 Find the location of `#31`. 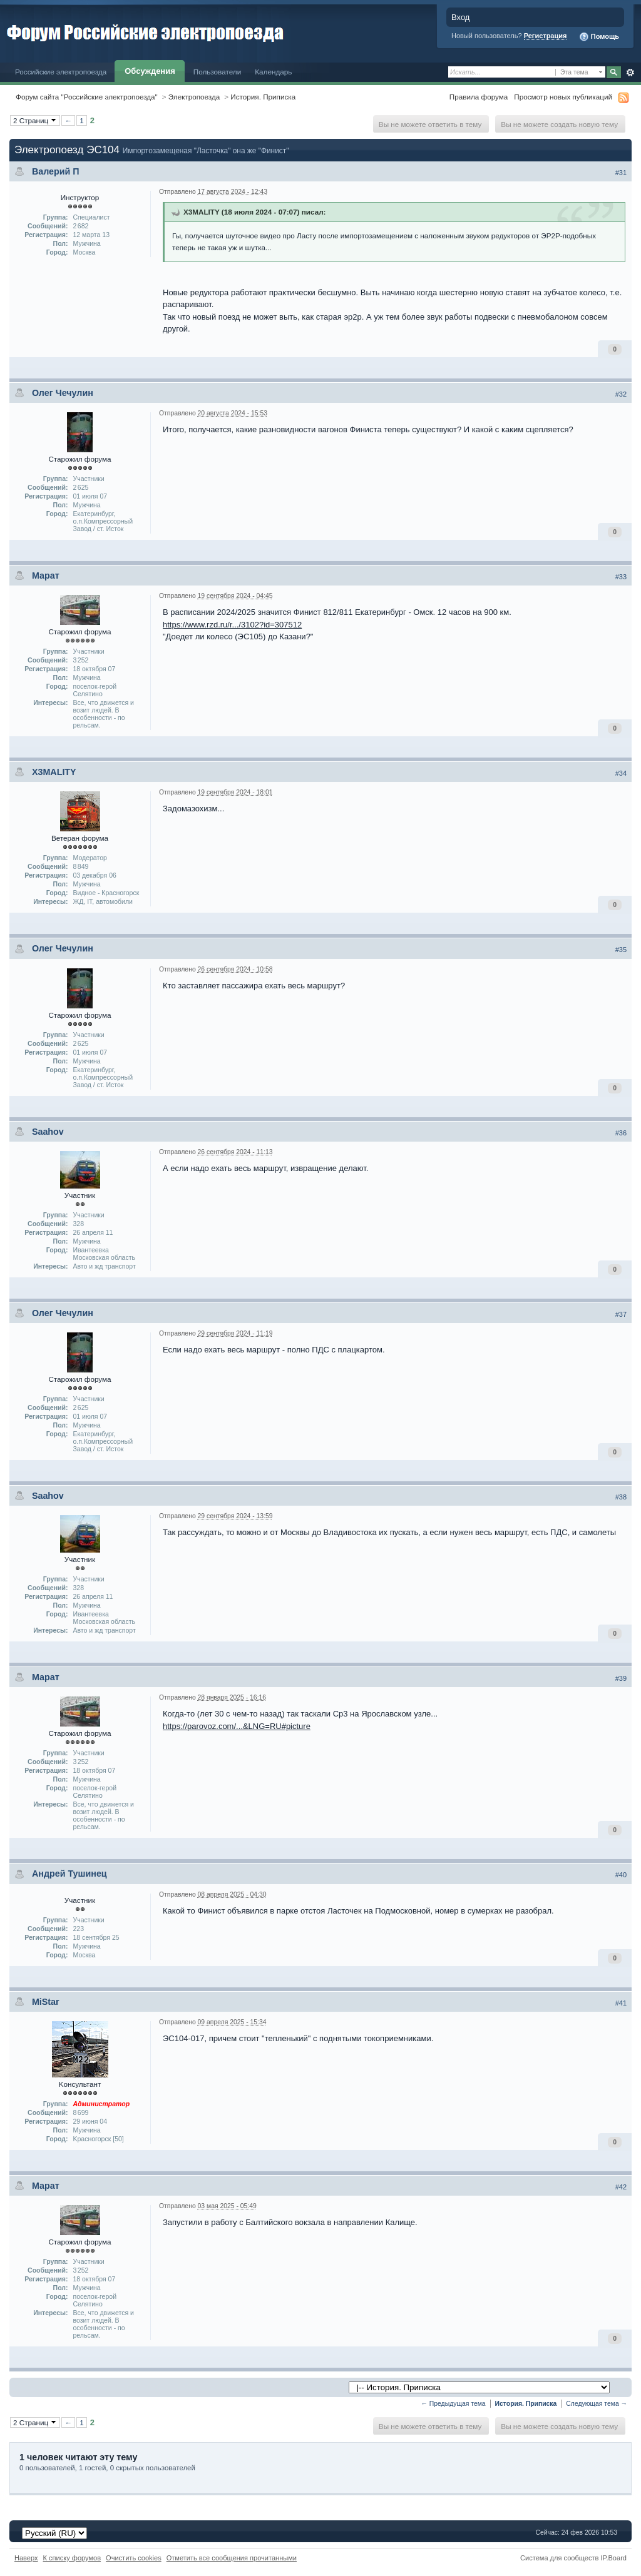

#31 is located at coordinates (621, 172).